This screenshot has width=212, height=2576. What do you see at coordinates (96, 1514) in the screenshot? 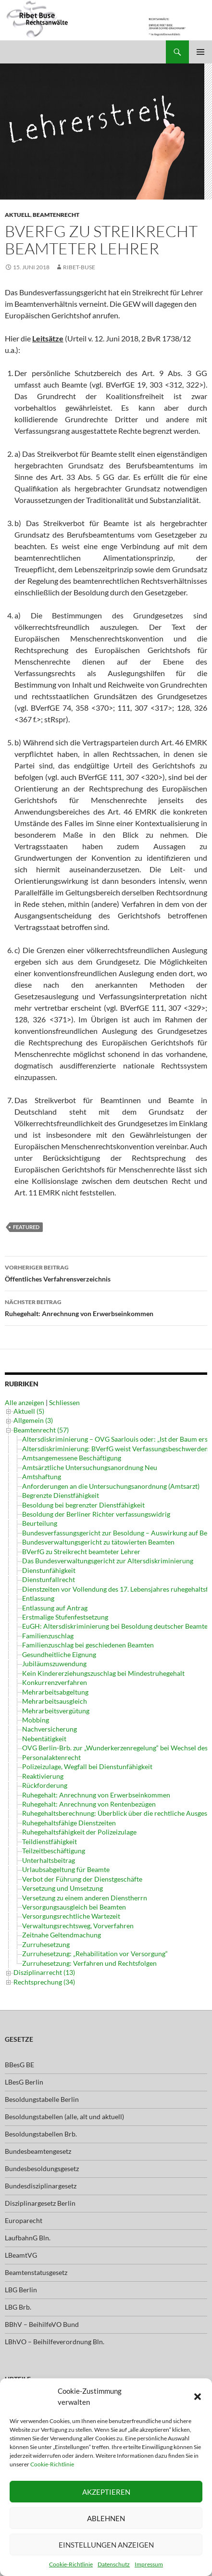
I see `Besoldung der Berliner Richter verfassungswidrig` at bounding box center [96, 1514].